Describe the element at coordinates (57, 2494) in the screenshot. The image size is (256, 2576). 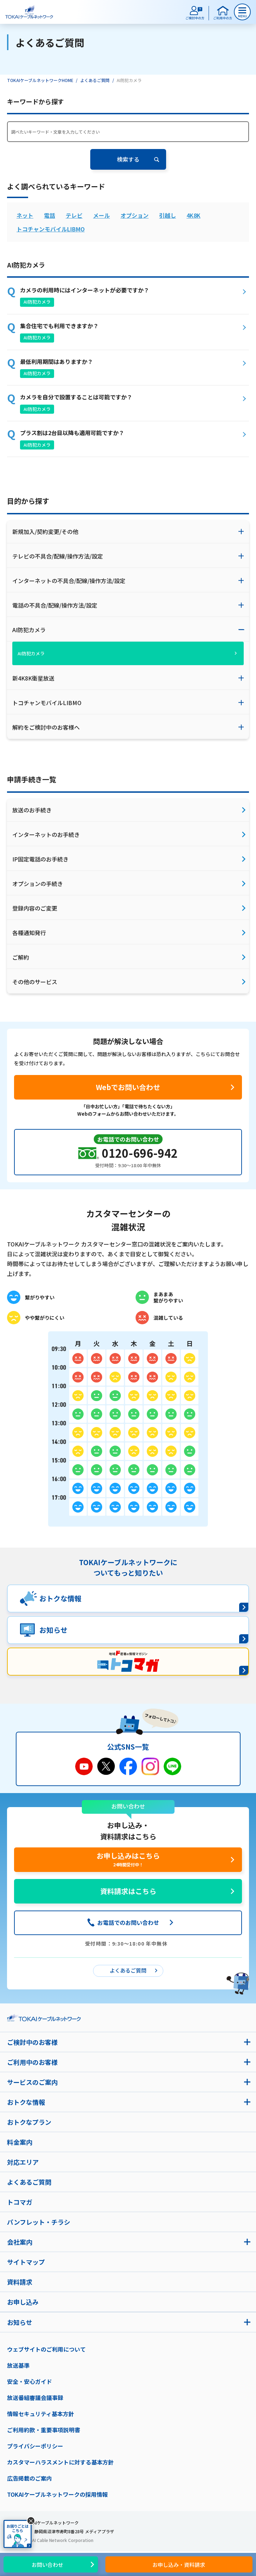
I see `TOKAIケーブルネットワークの採用情報` at that location.